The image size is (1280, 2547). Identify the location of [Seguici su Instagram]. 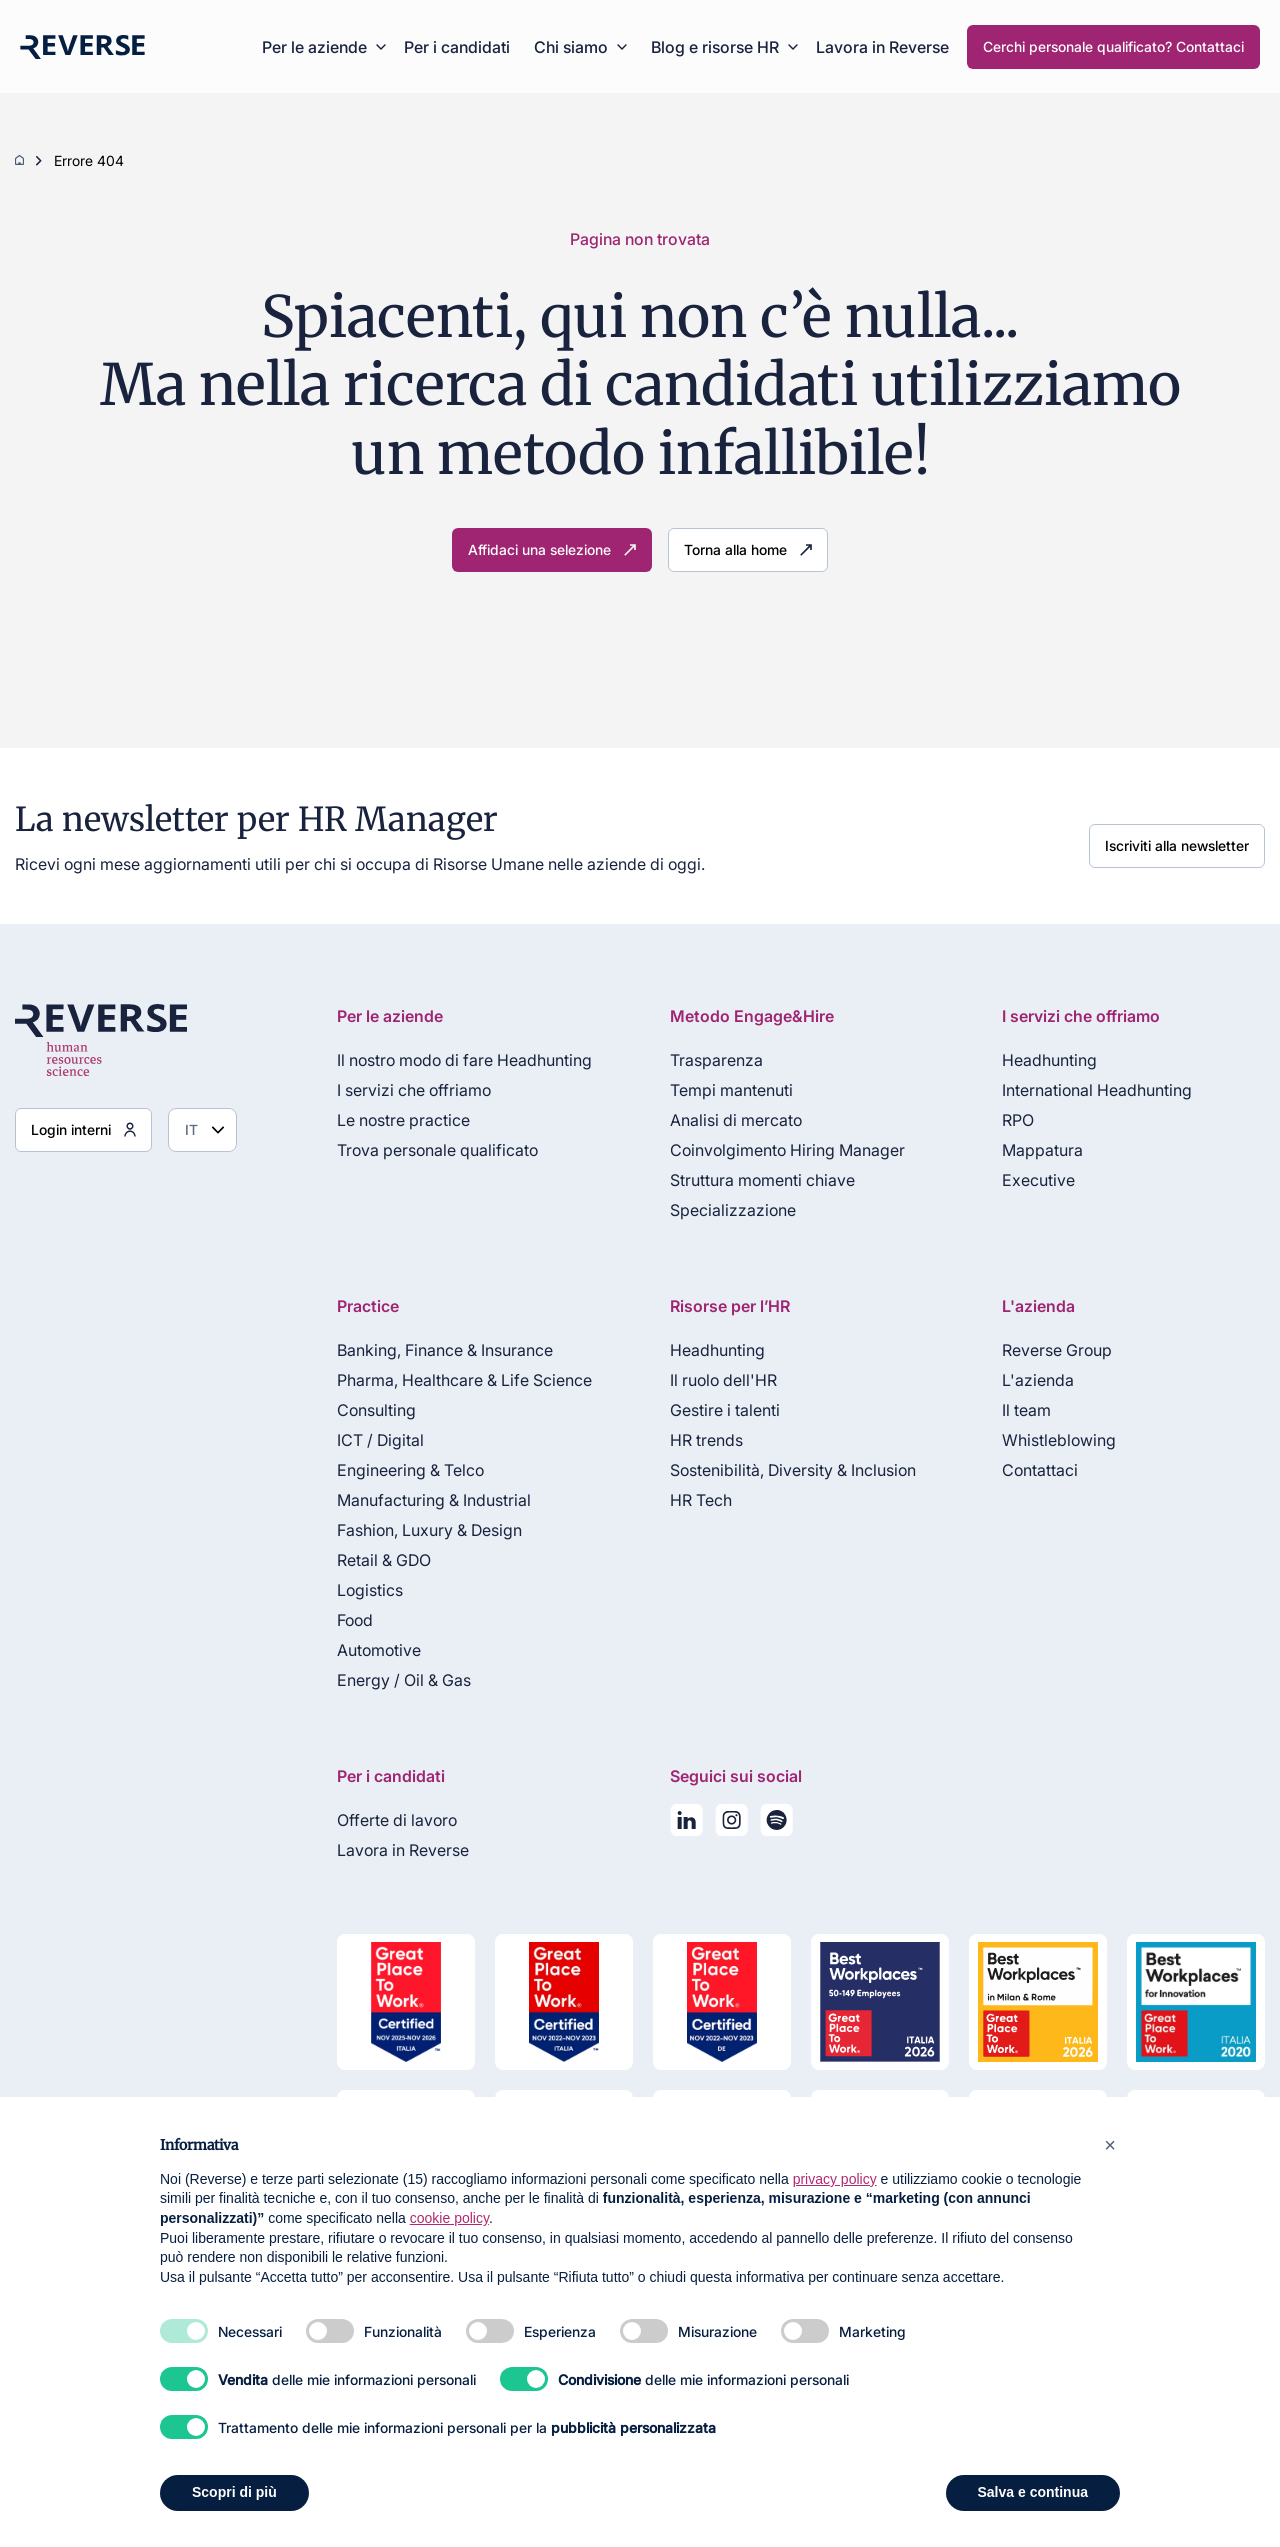
(731, 1824).